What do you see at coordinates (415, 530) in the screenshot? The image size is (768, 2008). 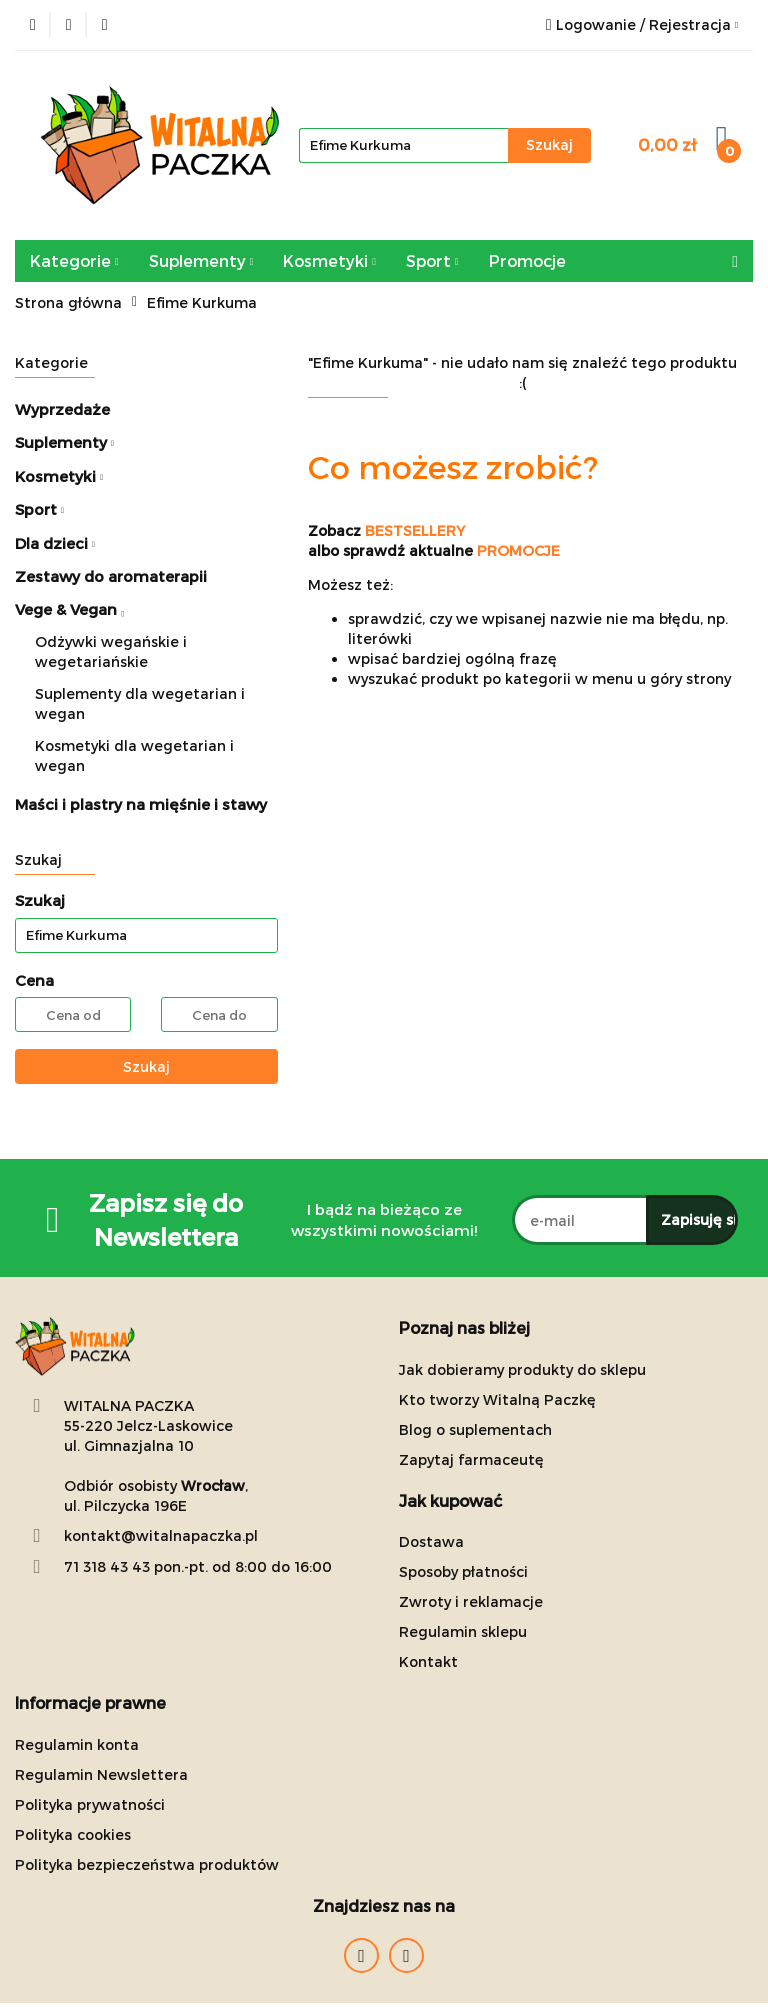 I see `BESTSELLERY` at bounding box center [415, 530].